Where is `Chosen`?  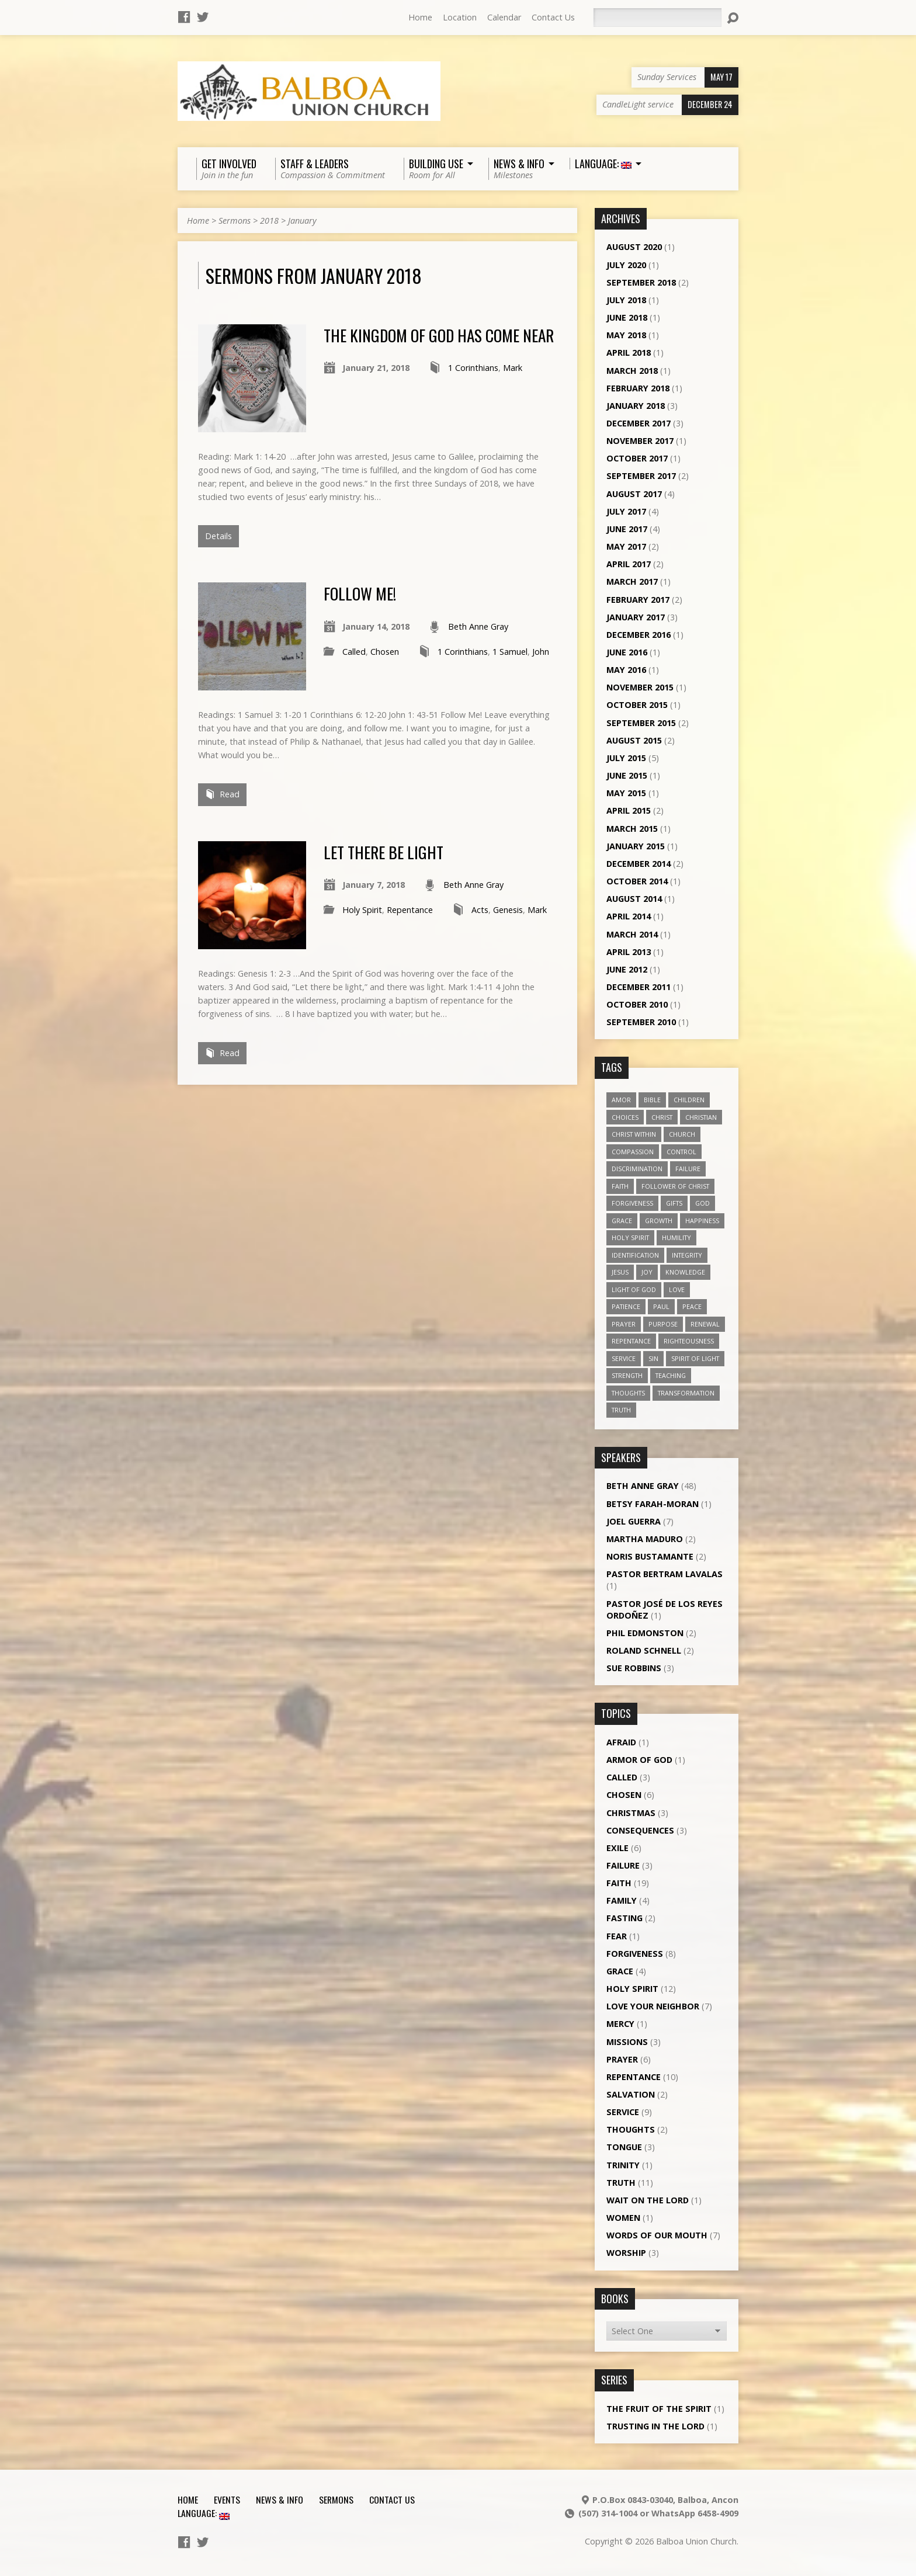
Chosen is located at coordinates (384, 651).